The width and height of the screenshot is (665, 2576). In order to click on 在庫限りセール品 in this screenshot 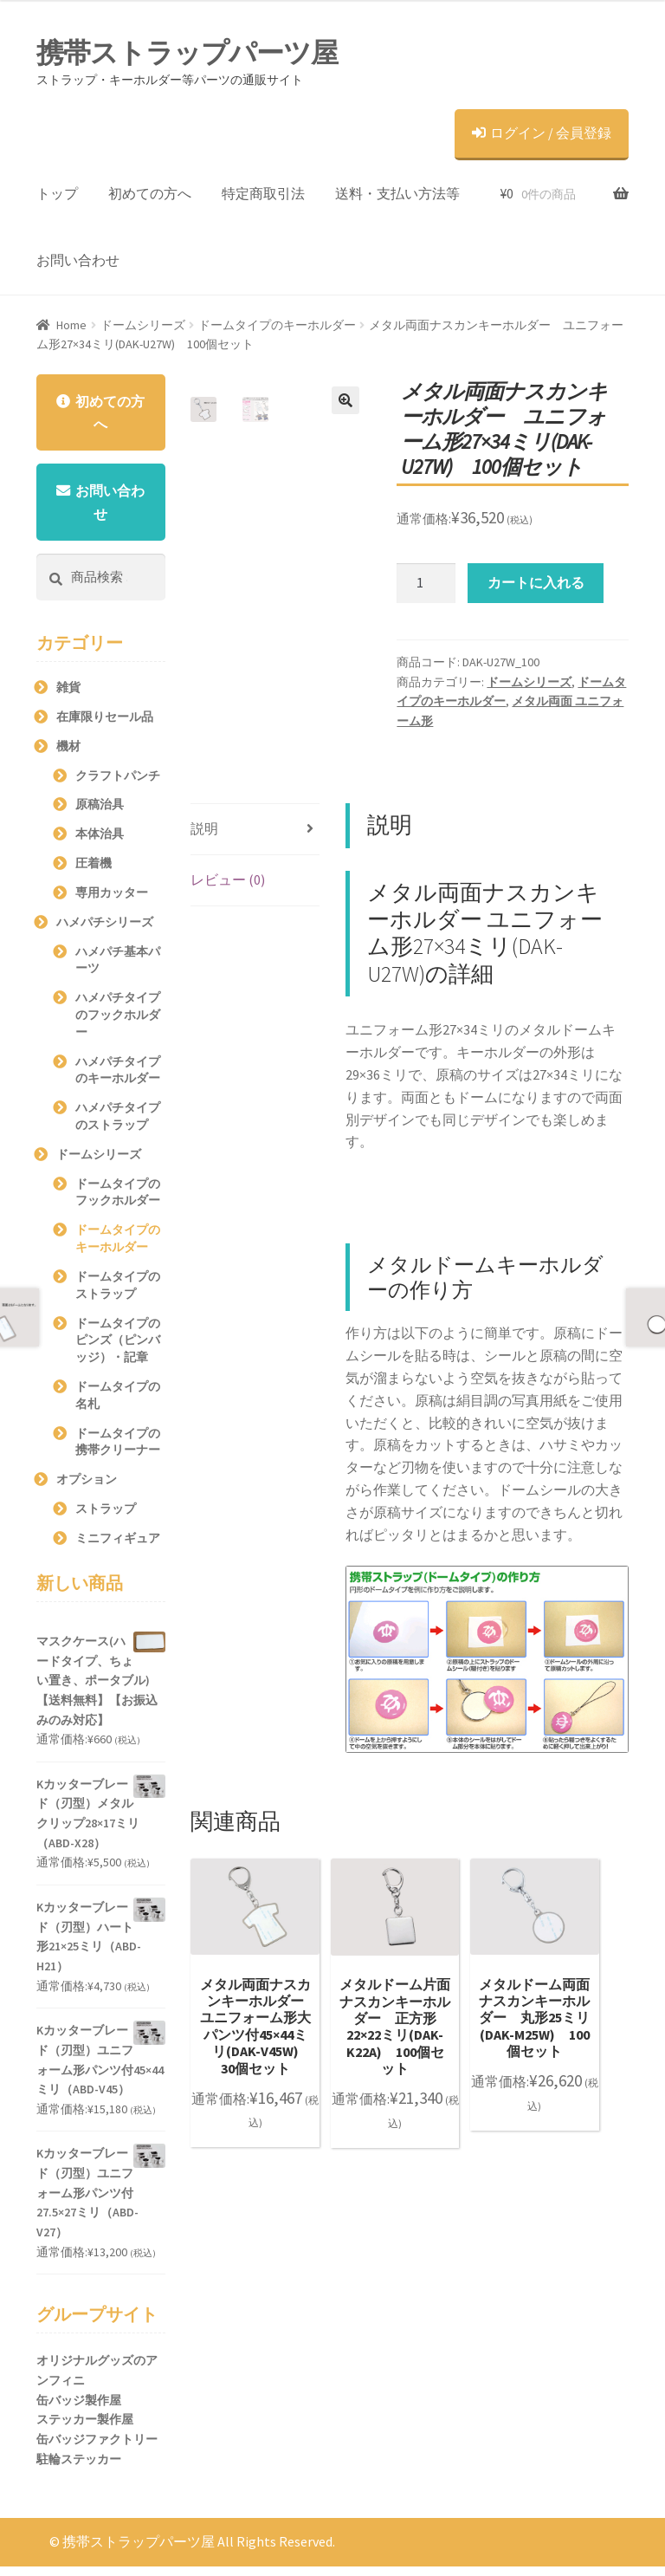, I will do `click(104, 726)`.